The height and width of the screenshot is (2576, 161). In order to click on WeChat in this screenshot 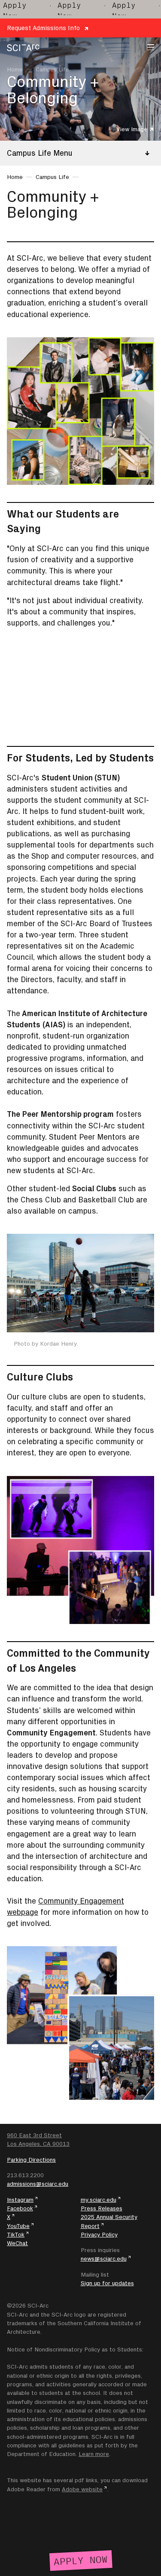, I will do `click(17, 2243)`.